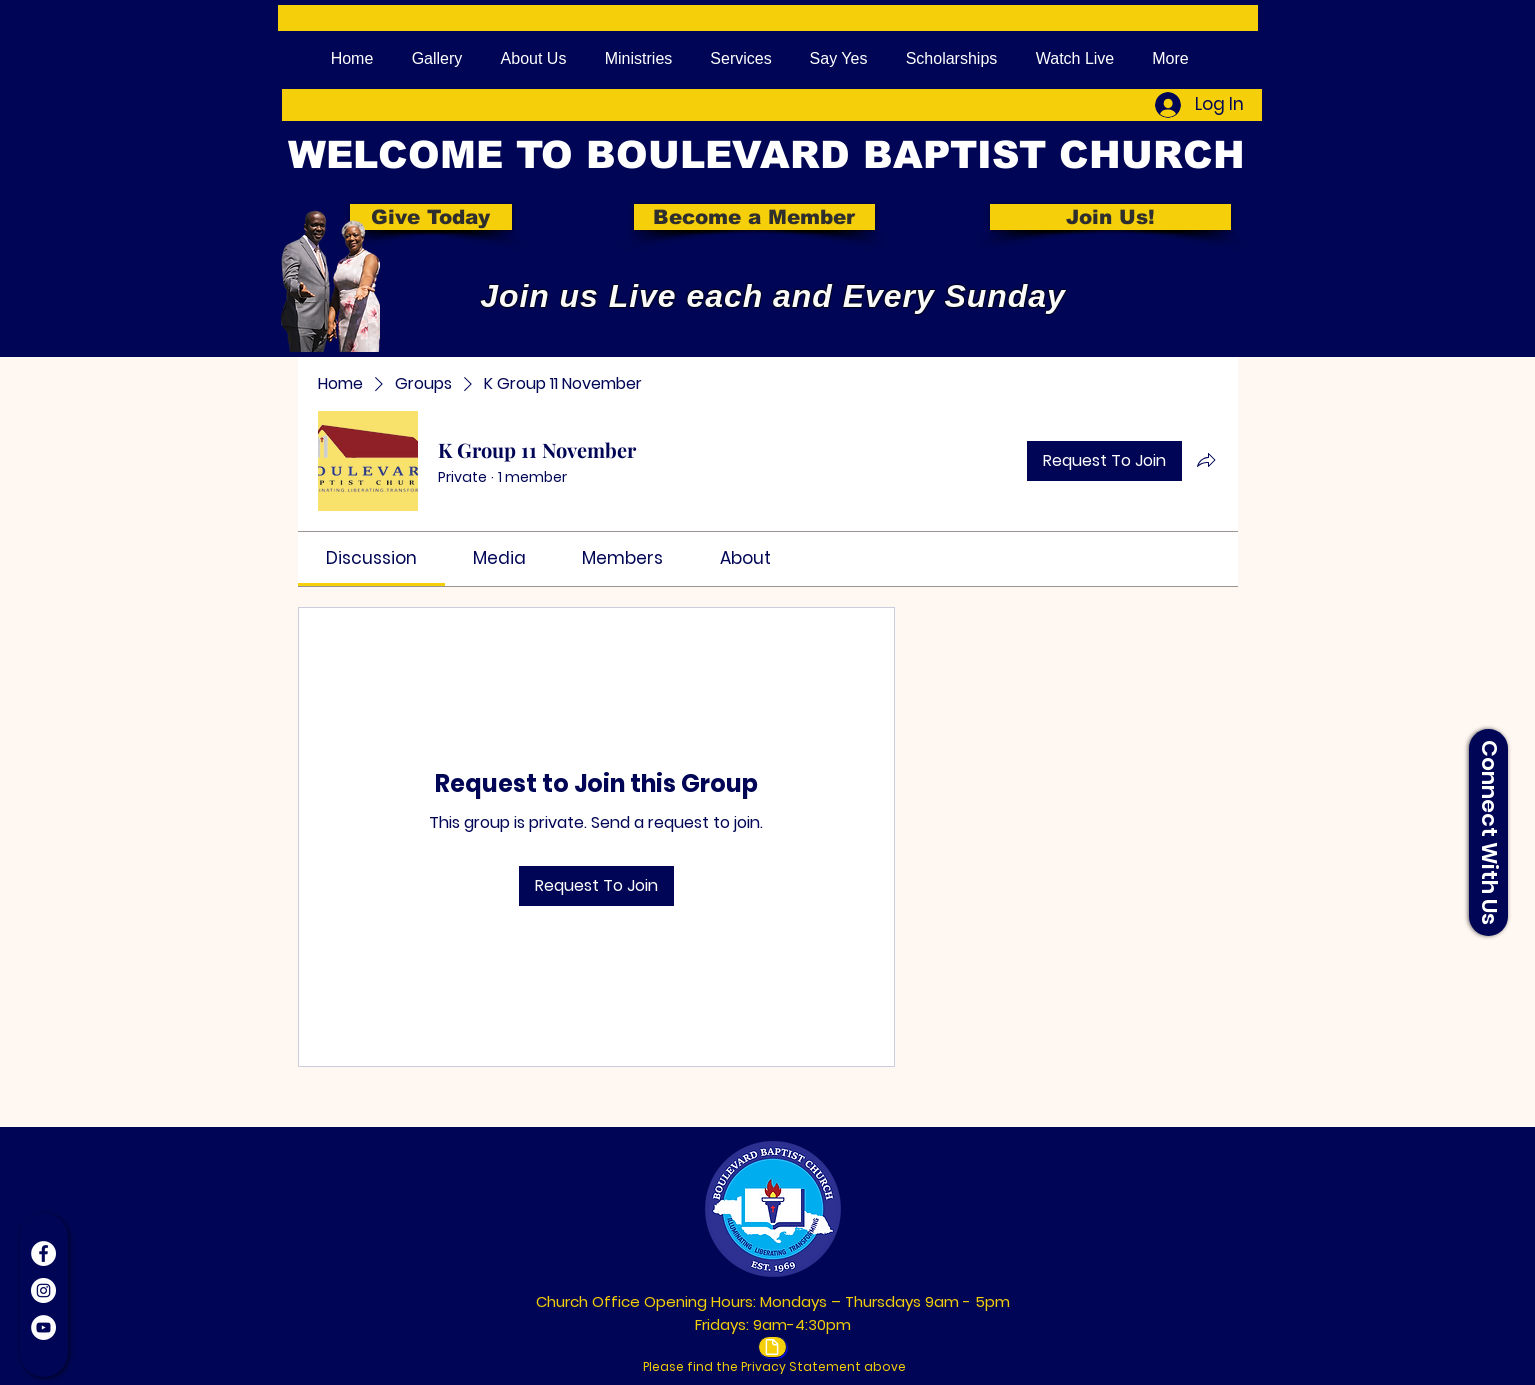  Describe the element at coordinates (371, 558) in the screenshot. I see `[link]` at that location.